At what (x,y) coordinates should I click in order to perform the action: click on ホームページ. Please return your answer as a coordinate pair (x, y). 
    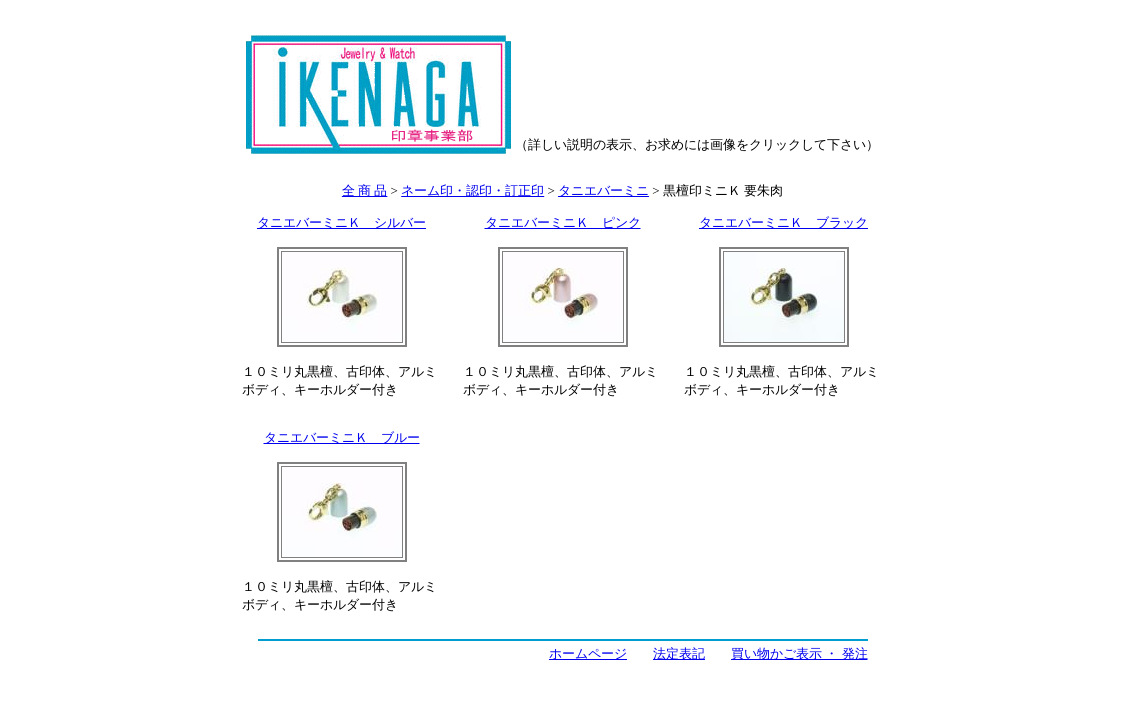
    Looking at the image, I should click on (588, 653).